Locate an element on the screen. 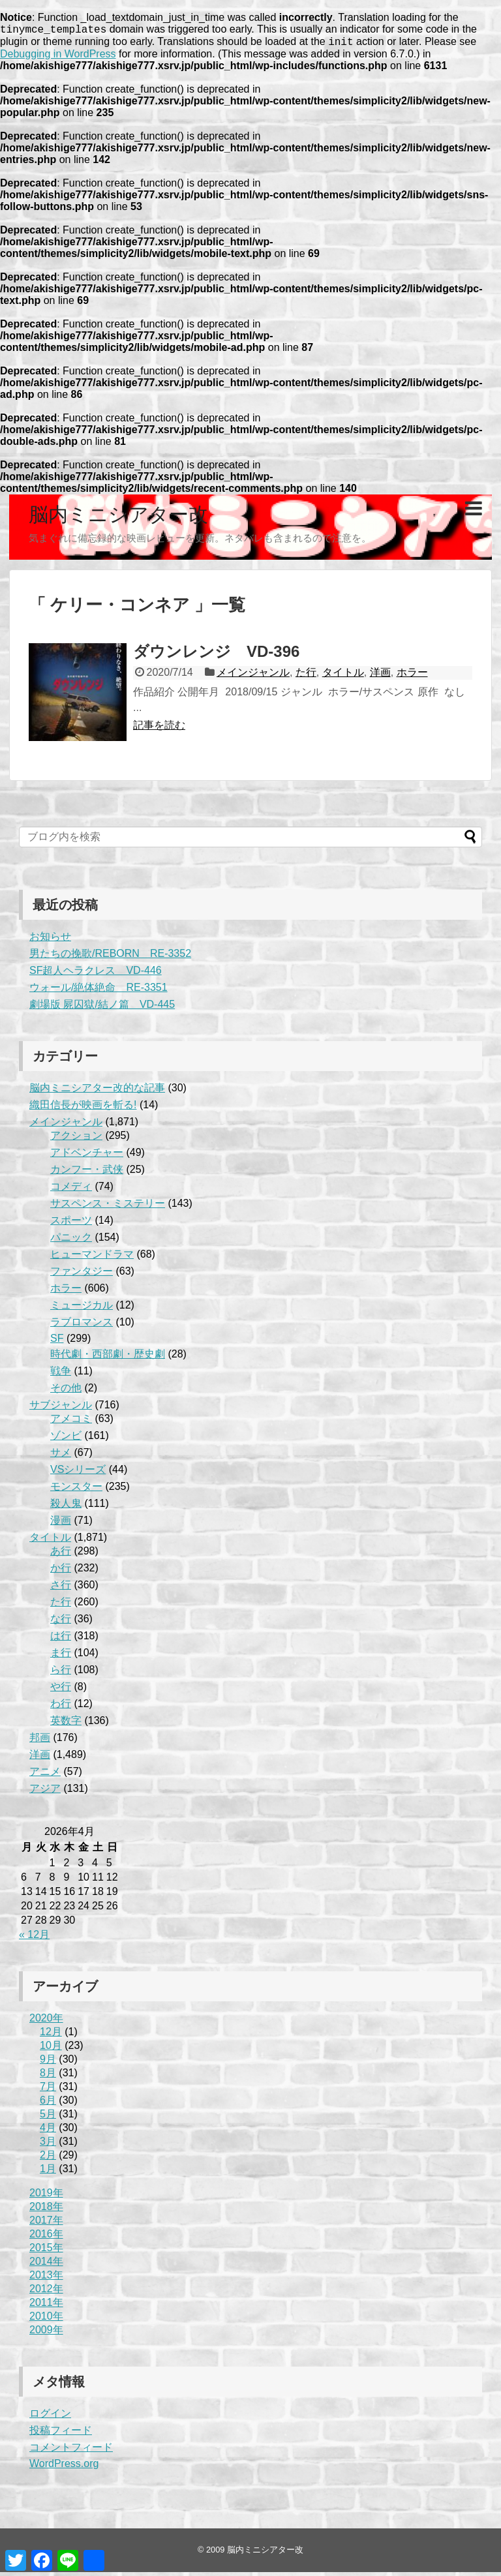 Image resolution: width=501 pixels, height=2576 pixels. アニメ is located at coordinates (45, 1775).